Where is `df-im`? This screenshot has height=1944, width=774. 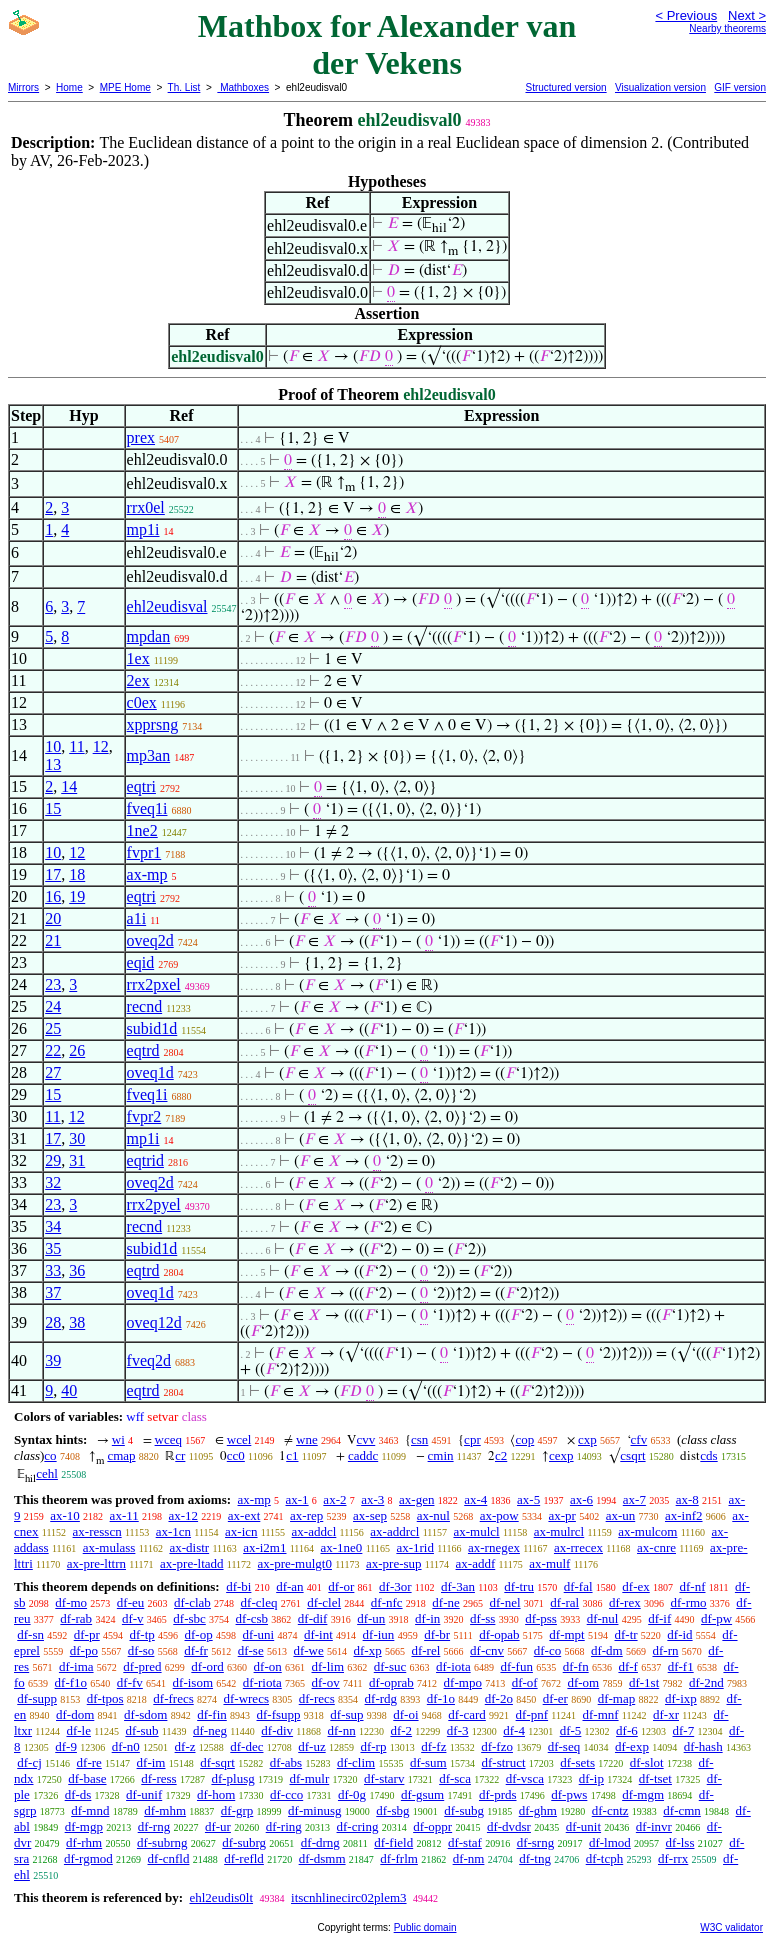
df-im is located at coordinates (151, 1762).